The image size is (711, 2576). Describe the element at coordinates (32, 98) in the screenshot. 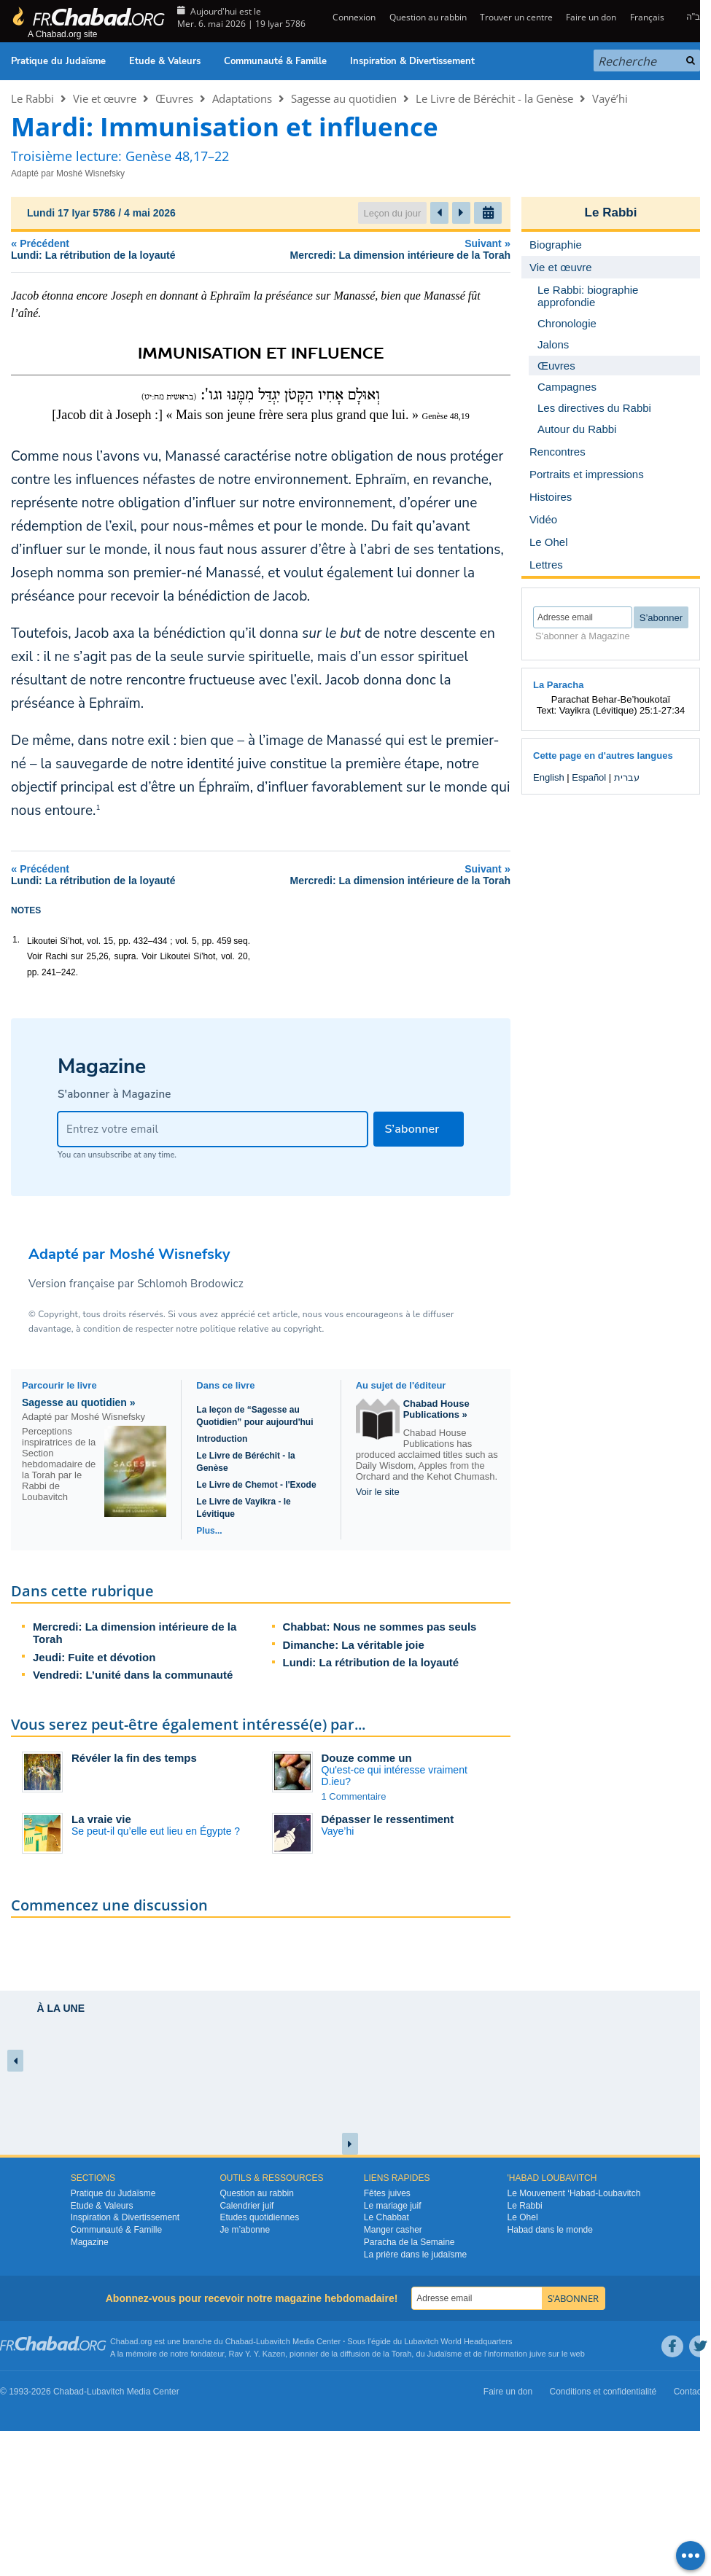

I see `Le Rabbi` at that location.